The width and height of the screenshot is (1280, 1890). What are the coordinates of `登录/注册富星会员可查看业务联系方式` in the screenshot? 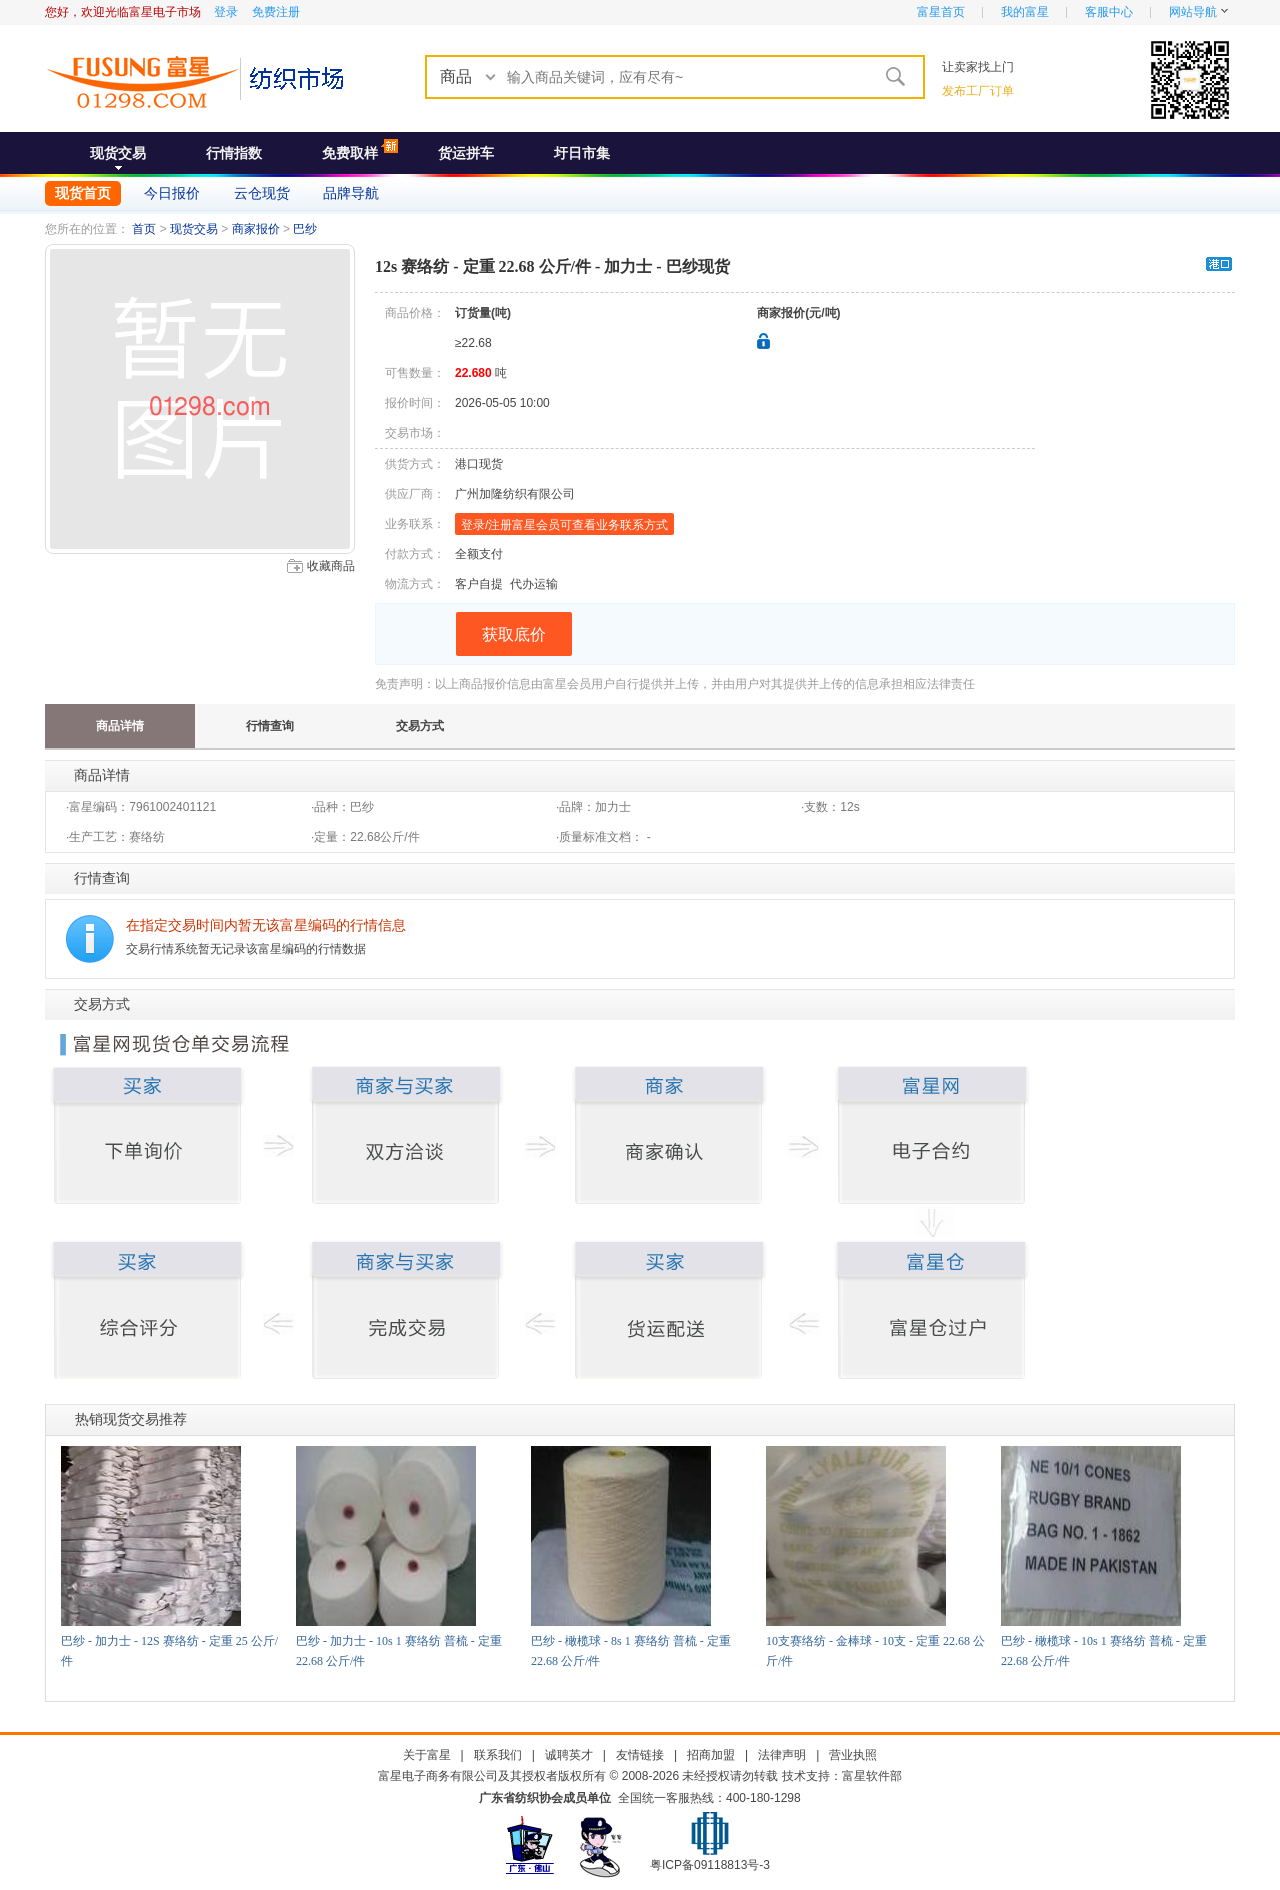 It's located at (564, 525).